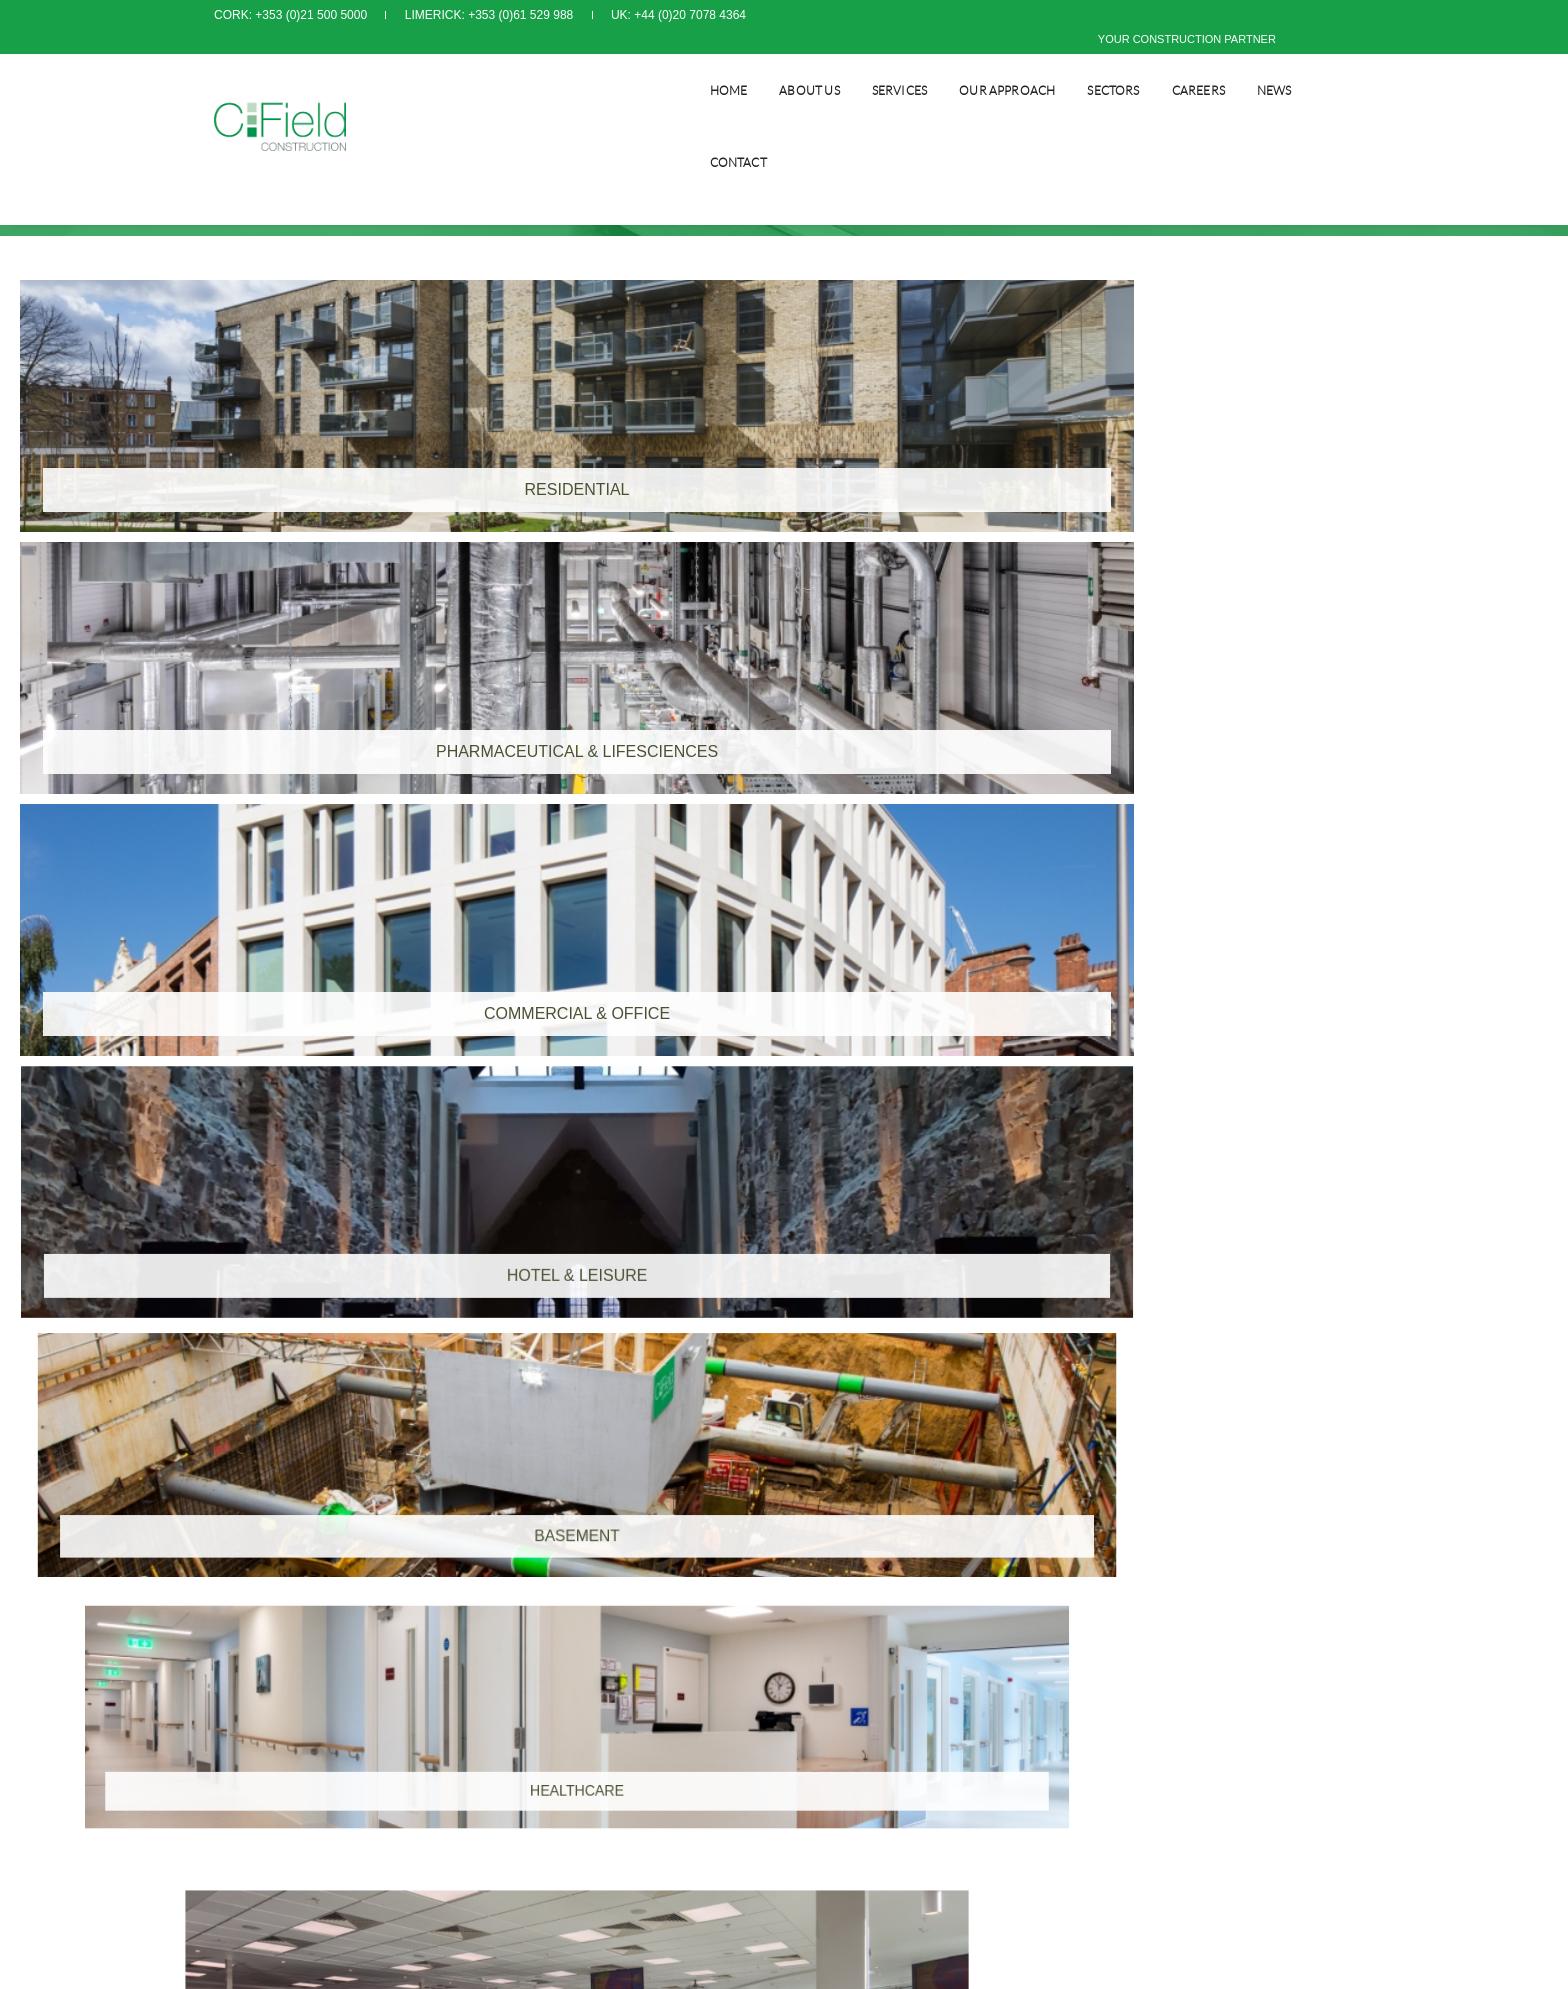 The width and height of the screenshot is (1568, 1989). I want to click on www.orpendesignsolutions.com, so click(979, 1717).